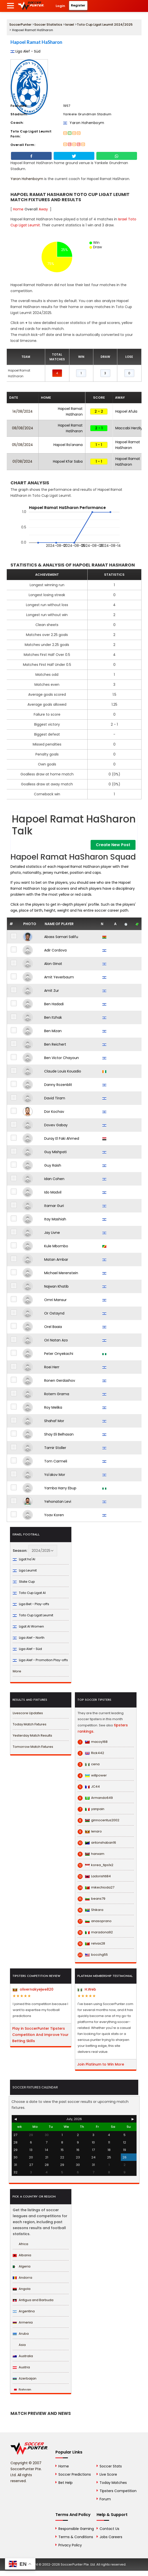 This screenshot has height=2576, width=148. What do you see at coordinates (68, 461) in the screenshot?
I see `Hapoel Kfar Saba` at bounding box center [68, 461].